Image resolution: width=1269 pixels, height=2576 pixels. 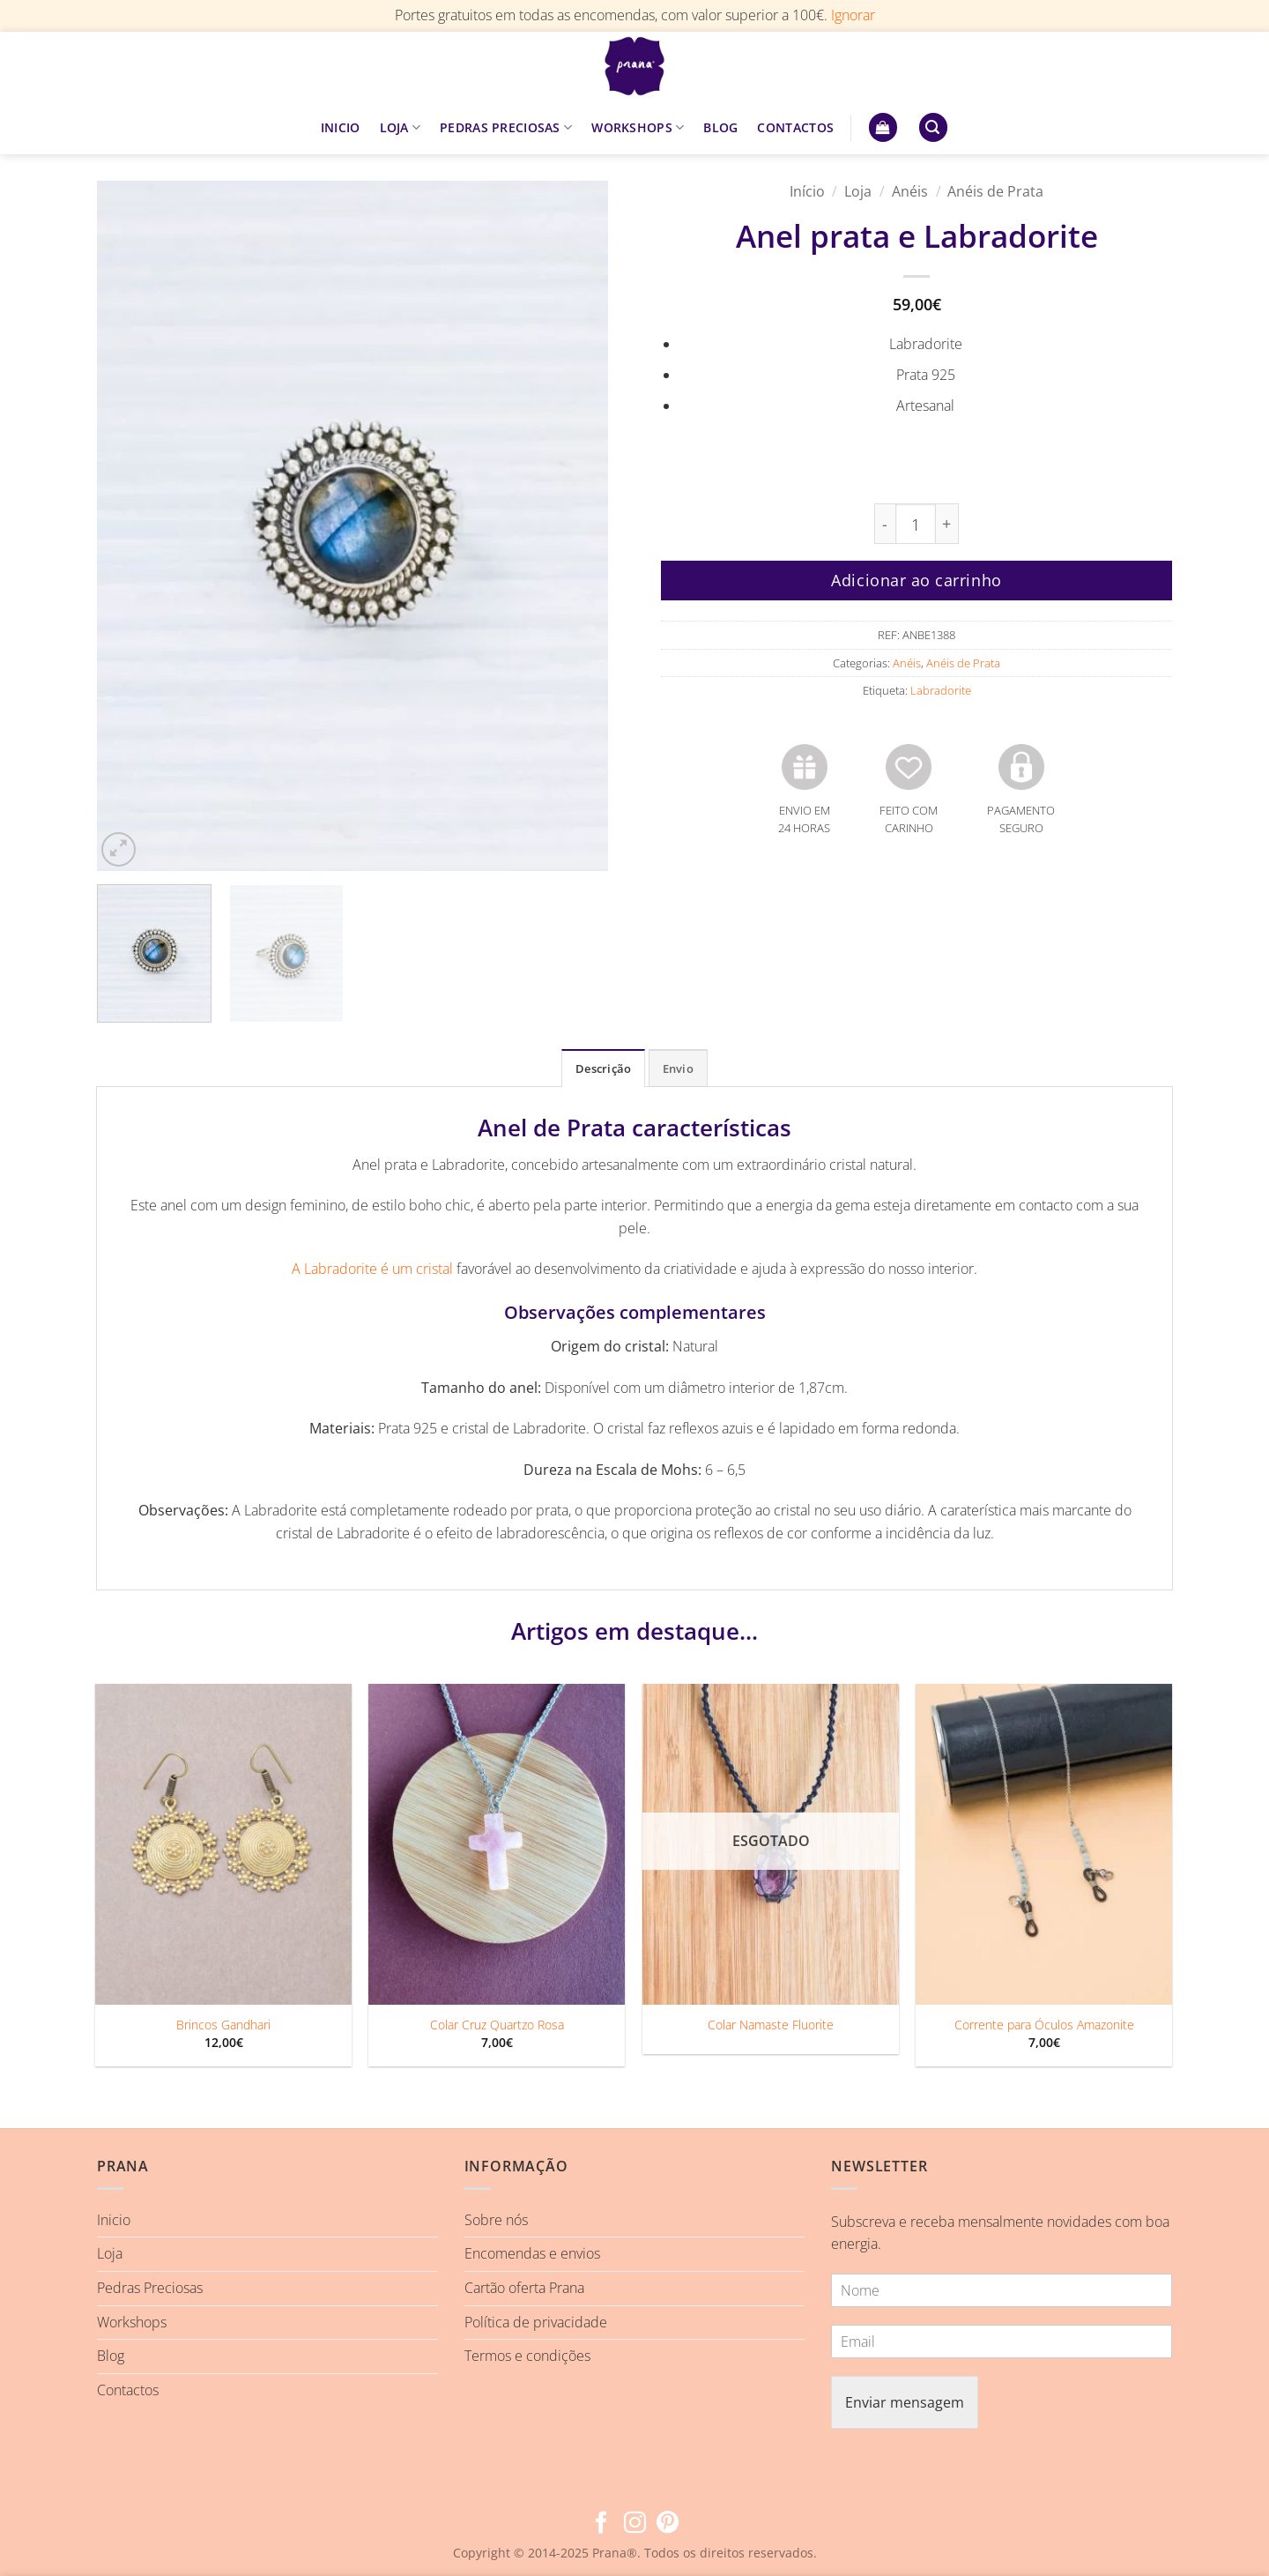 What do you see at coordinates (910, 191) in the screenshot?
I see `Anéis` at bounding box center [910, 191].